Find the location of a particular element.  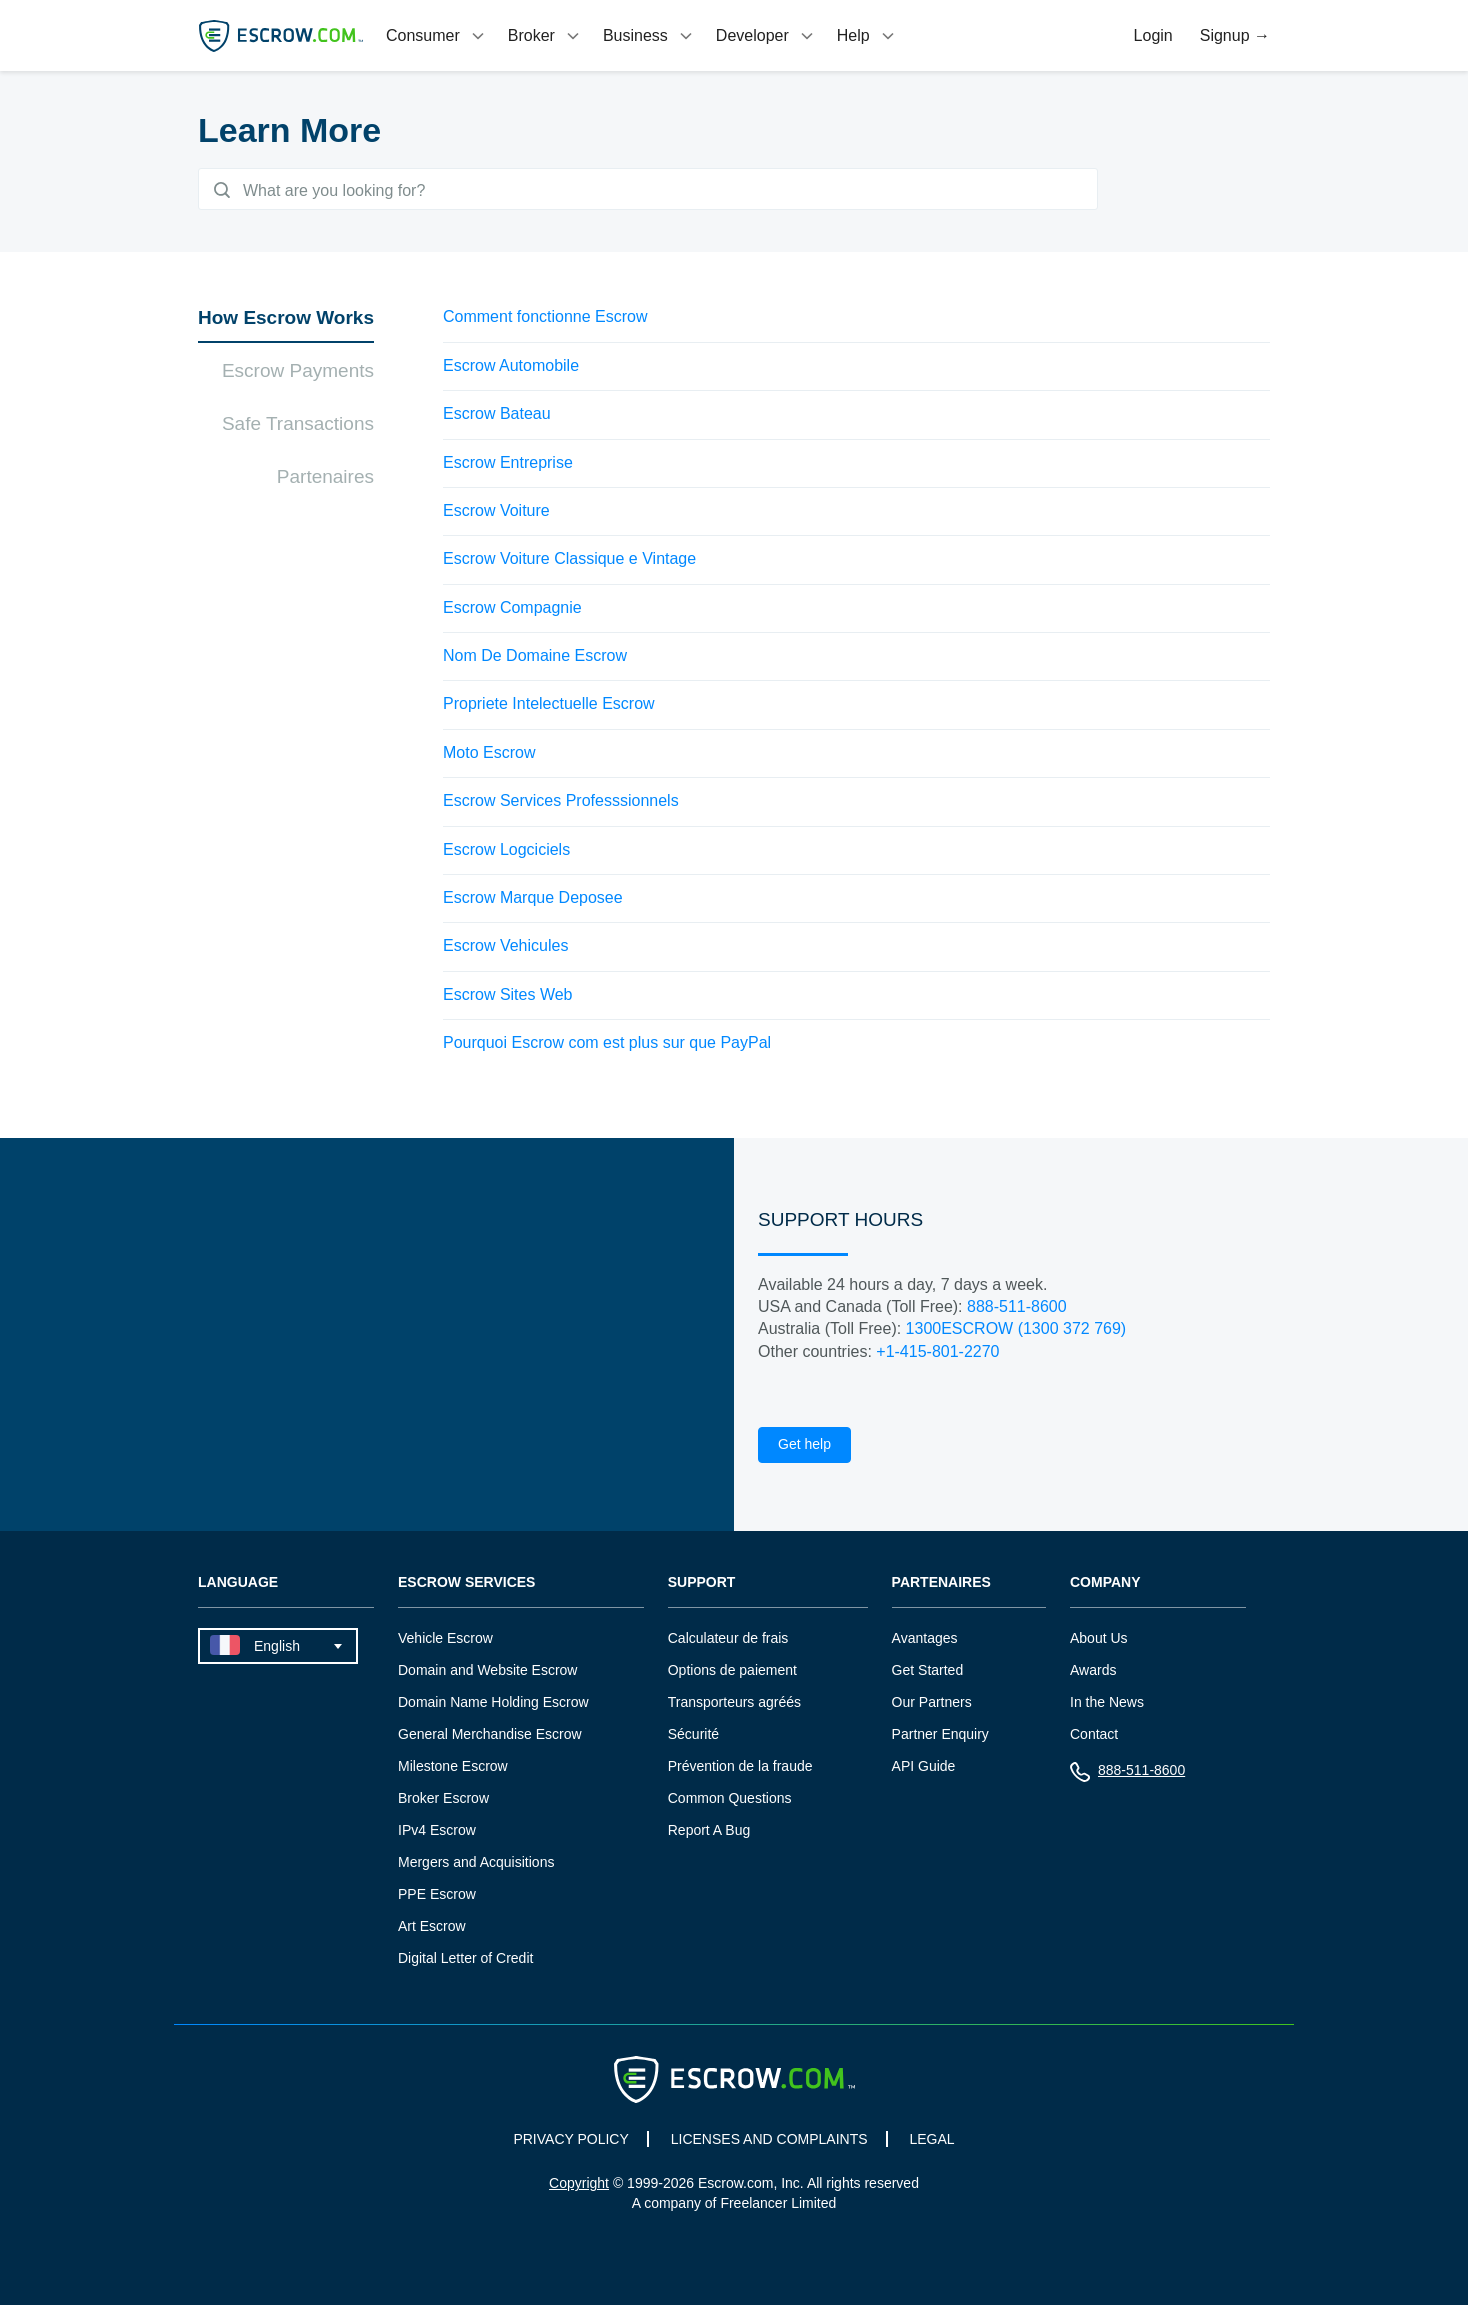

Prévention de la fraude is located at coordinates (740, 1770).